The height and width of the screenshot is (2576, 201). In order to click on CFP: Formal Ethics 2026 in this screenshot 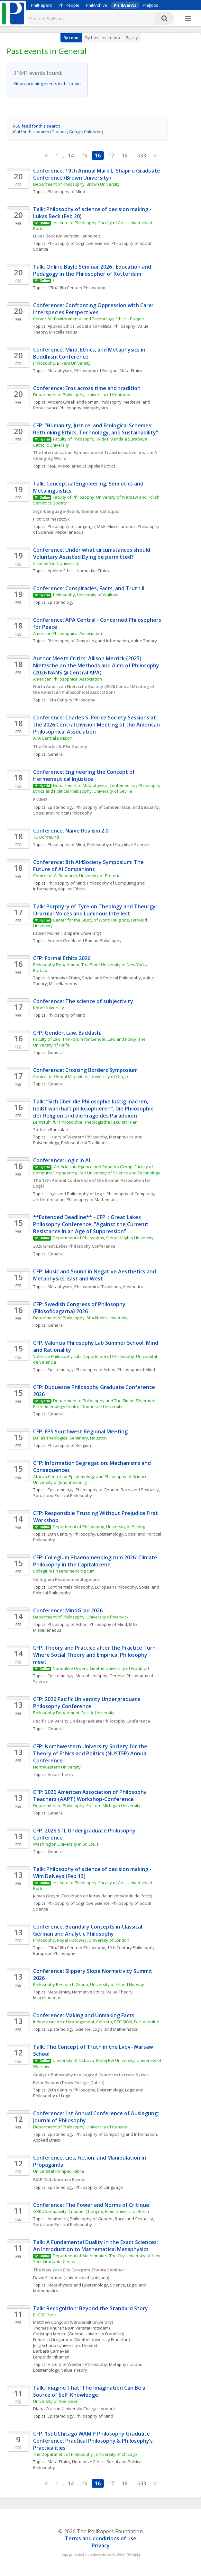, I will do `click(61, 958)`.